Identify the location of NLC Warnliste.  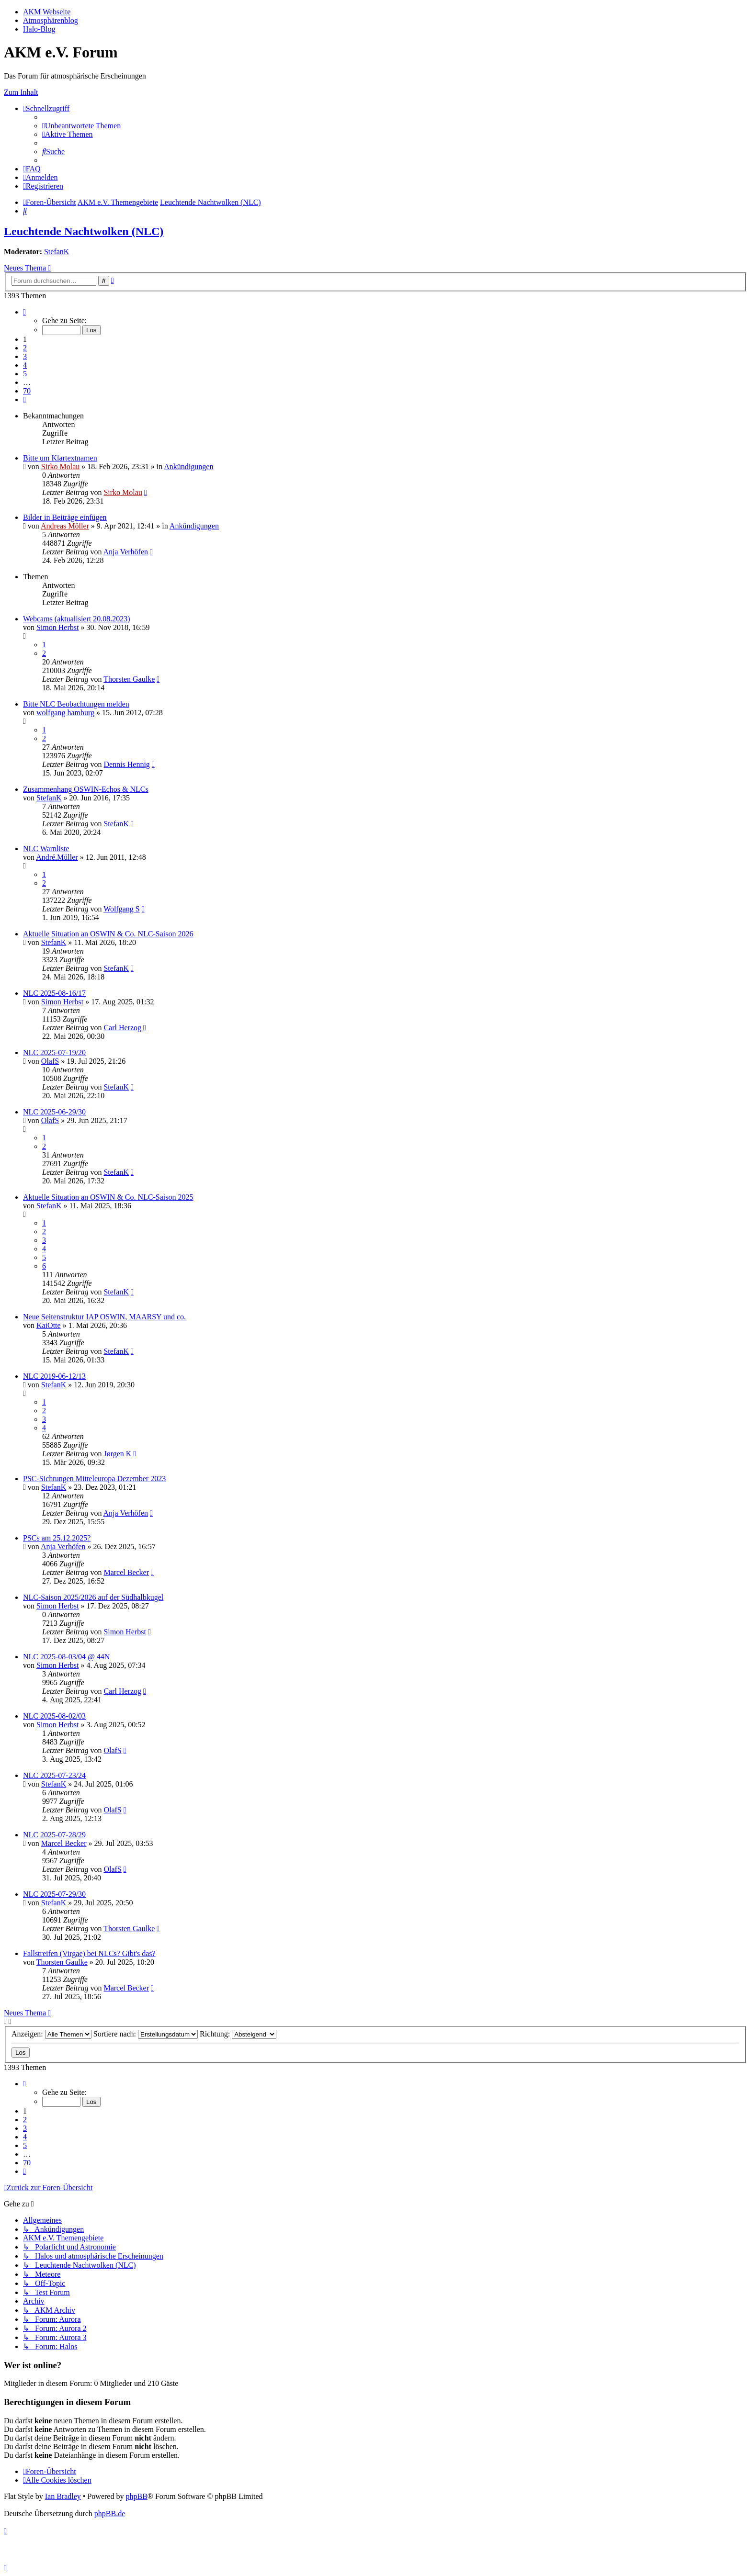
(46, 848).